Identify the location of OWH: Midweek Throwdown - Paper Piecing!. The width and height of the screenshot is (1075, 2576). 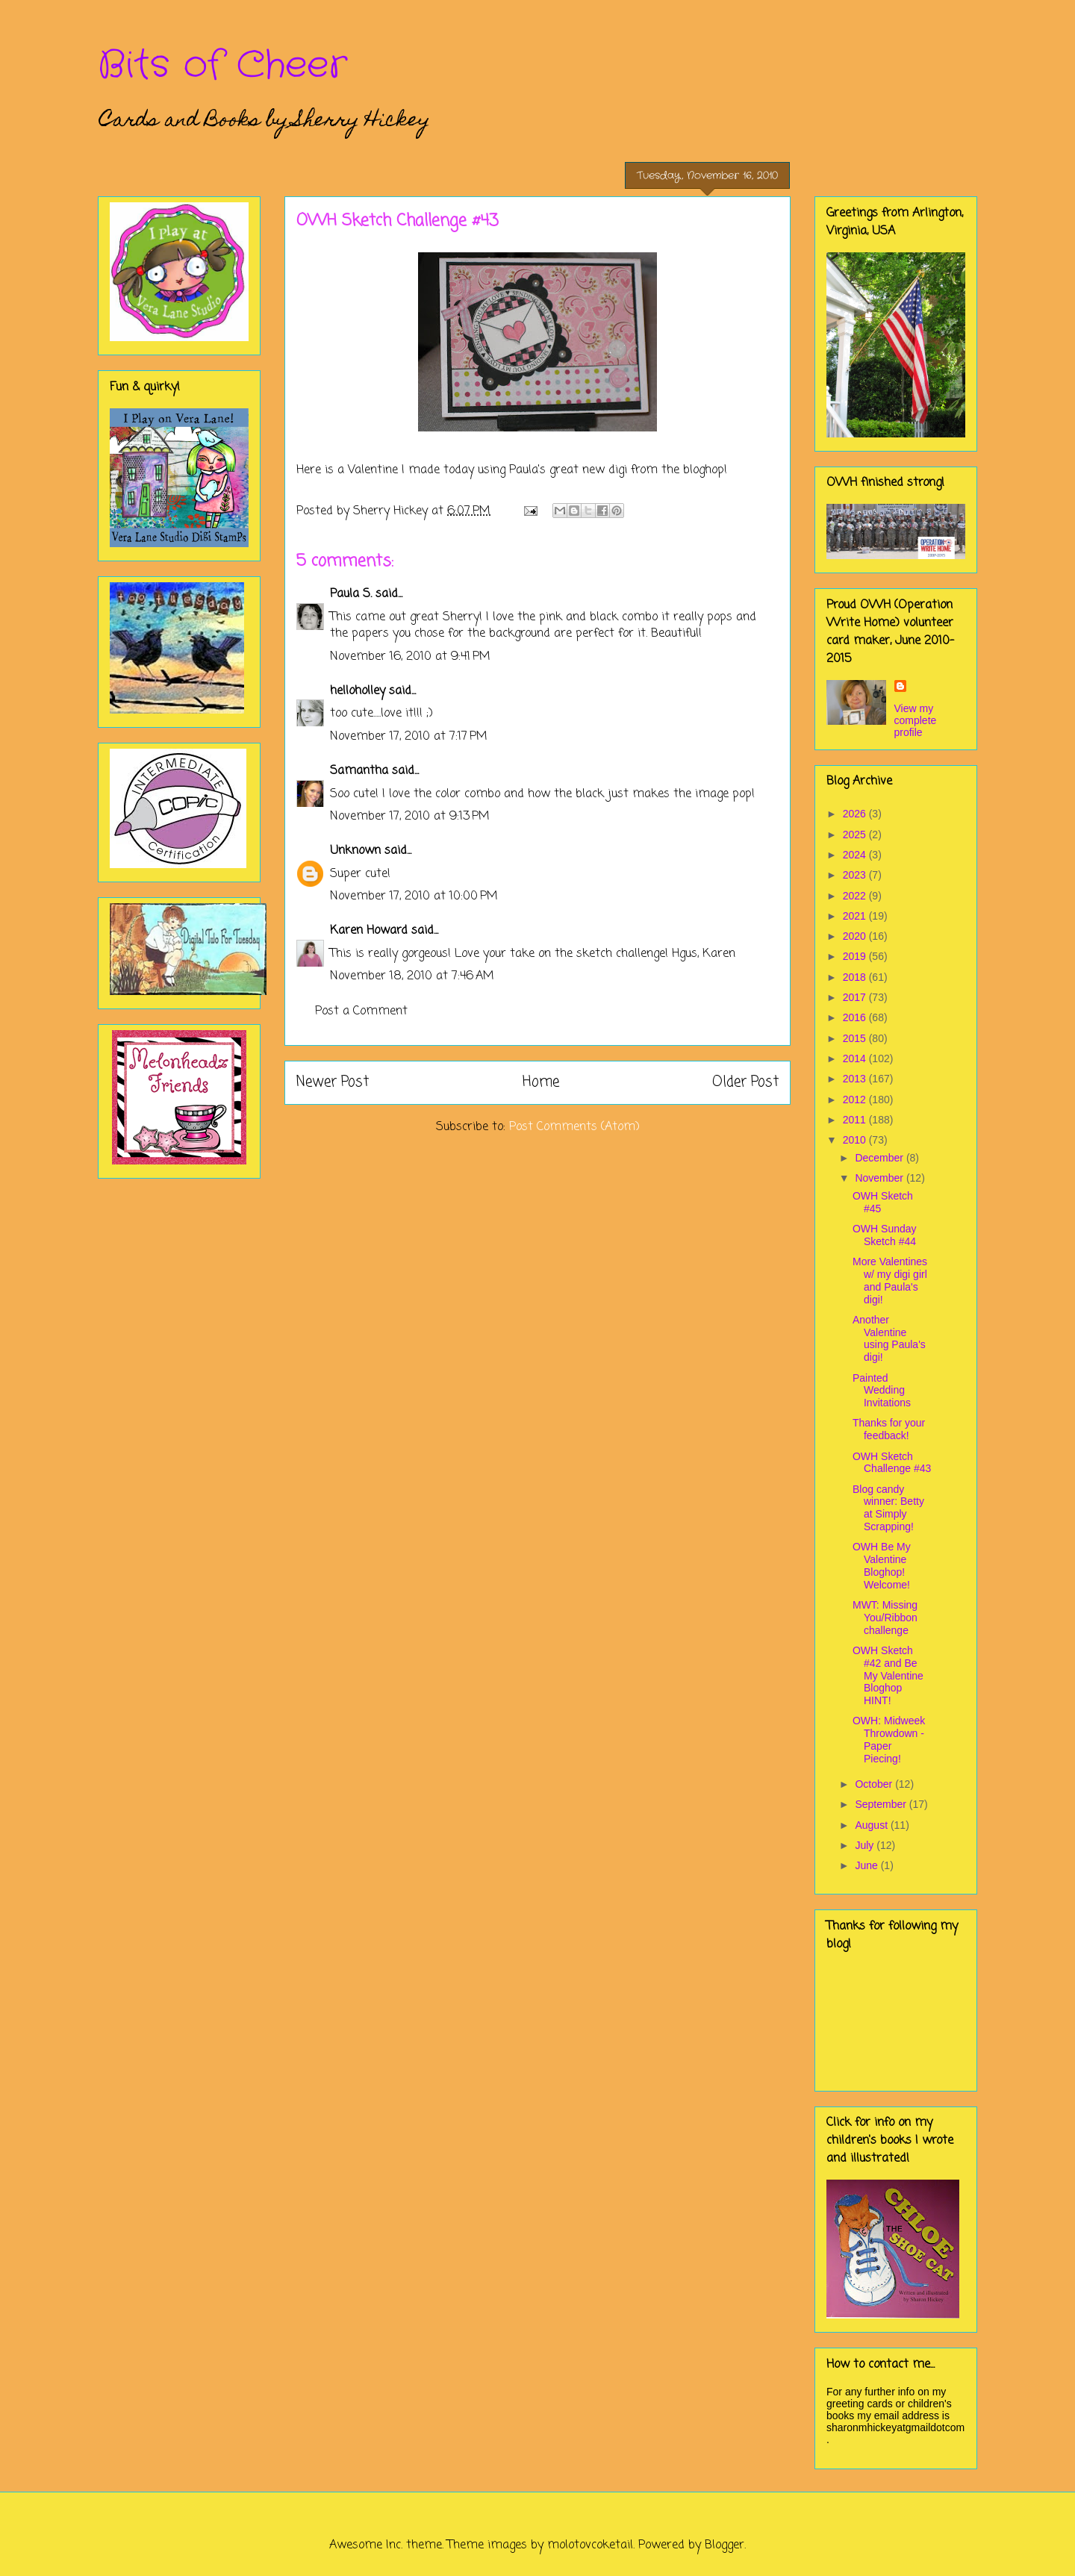
(889, 1739).